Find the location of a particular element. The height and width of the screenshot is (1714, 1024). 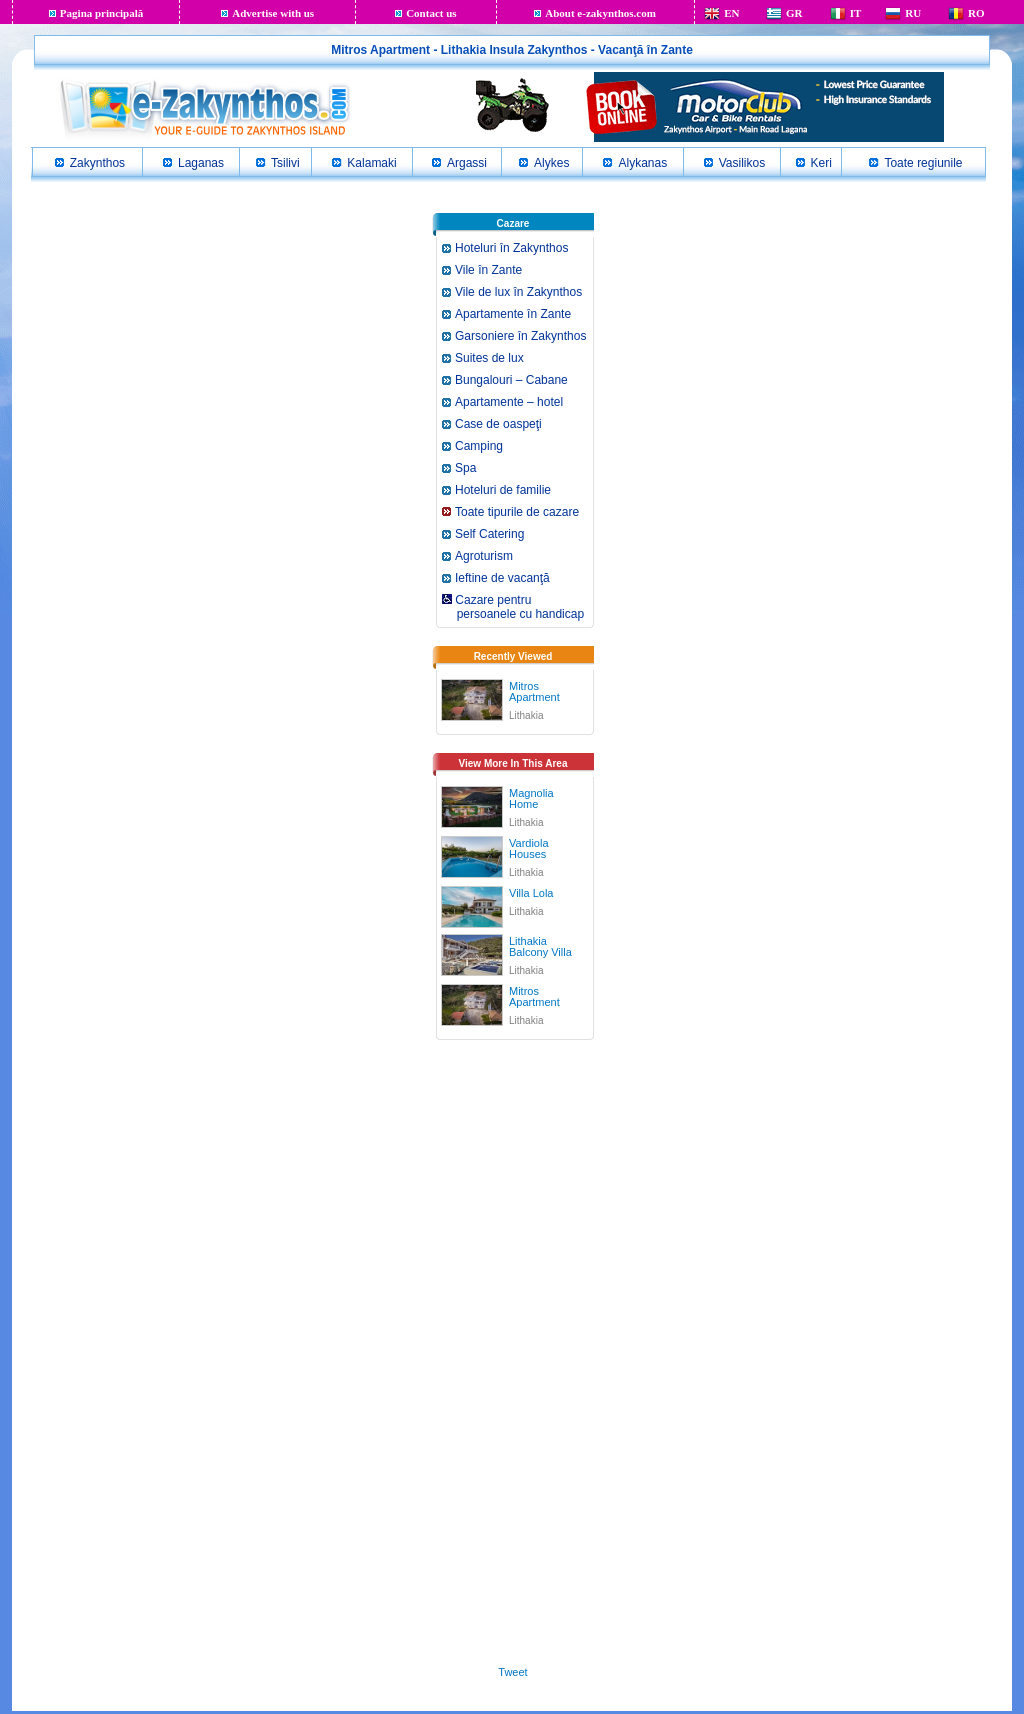

Alykes is located at coordinates (551, 163).